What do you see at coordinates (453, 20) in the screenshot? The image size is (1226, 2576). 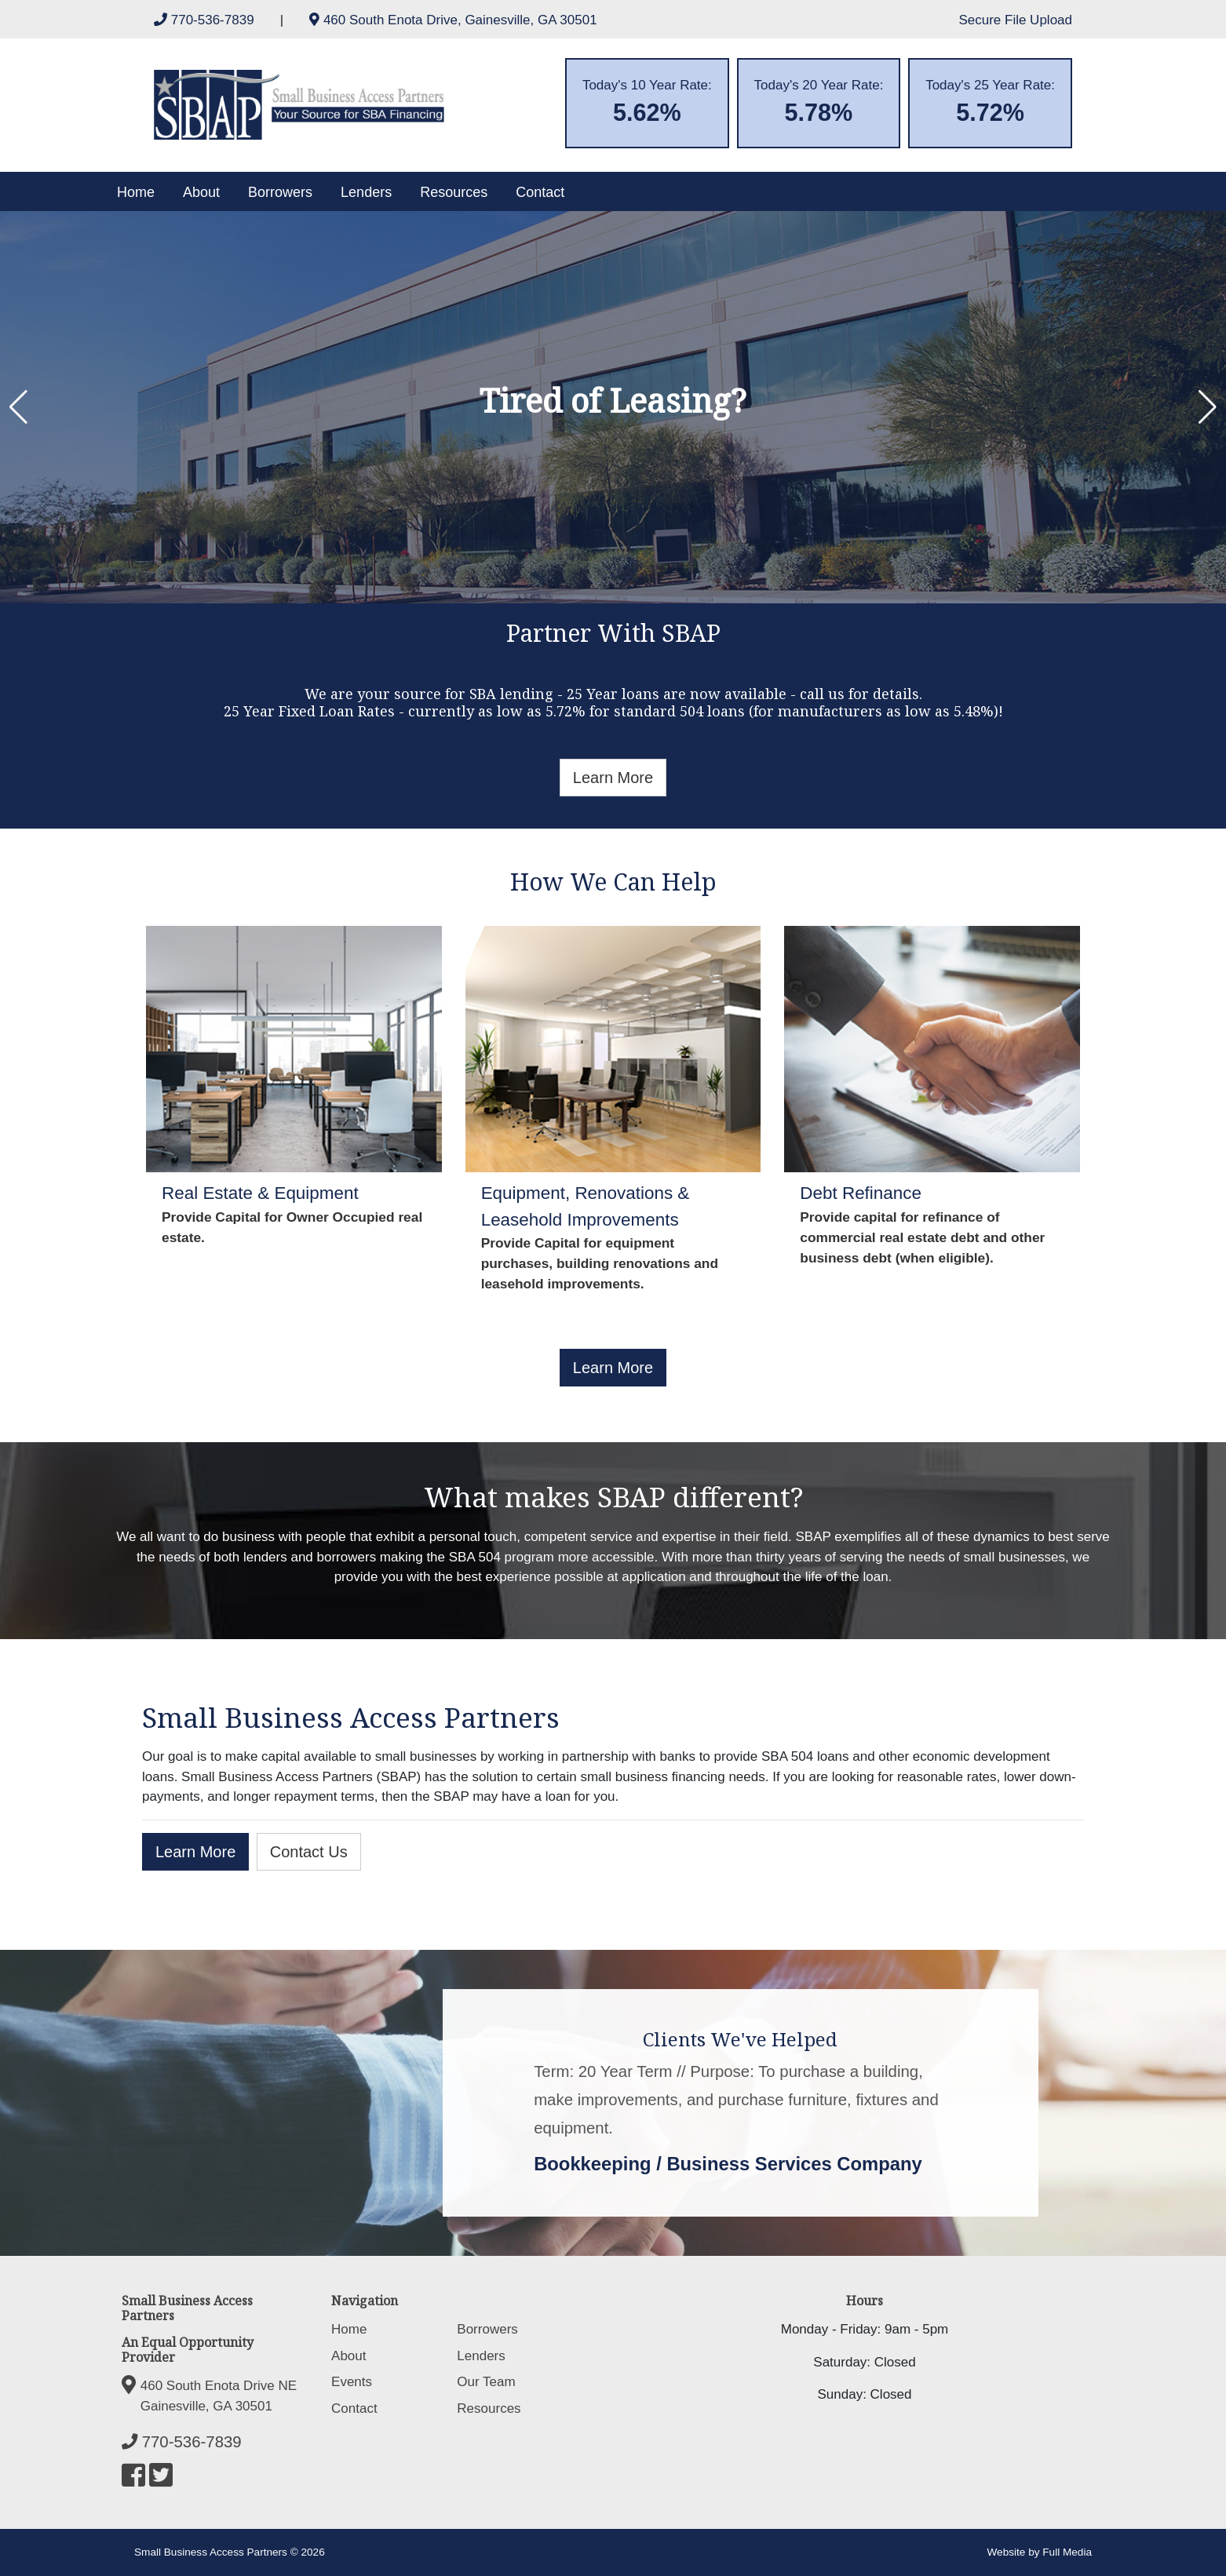 I see `460 South Enota Drive, Gainesville, GA 30501` at bounding box center [453, 20].